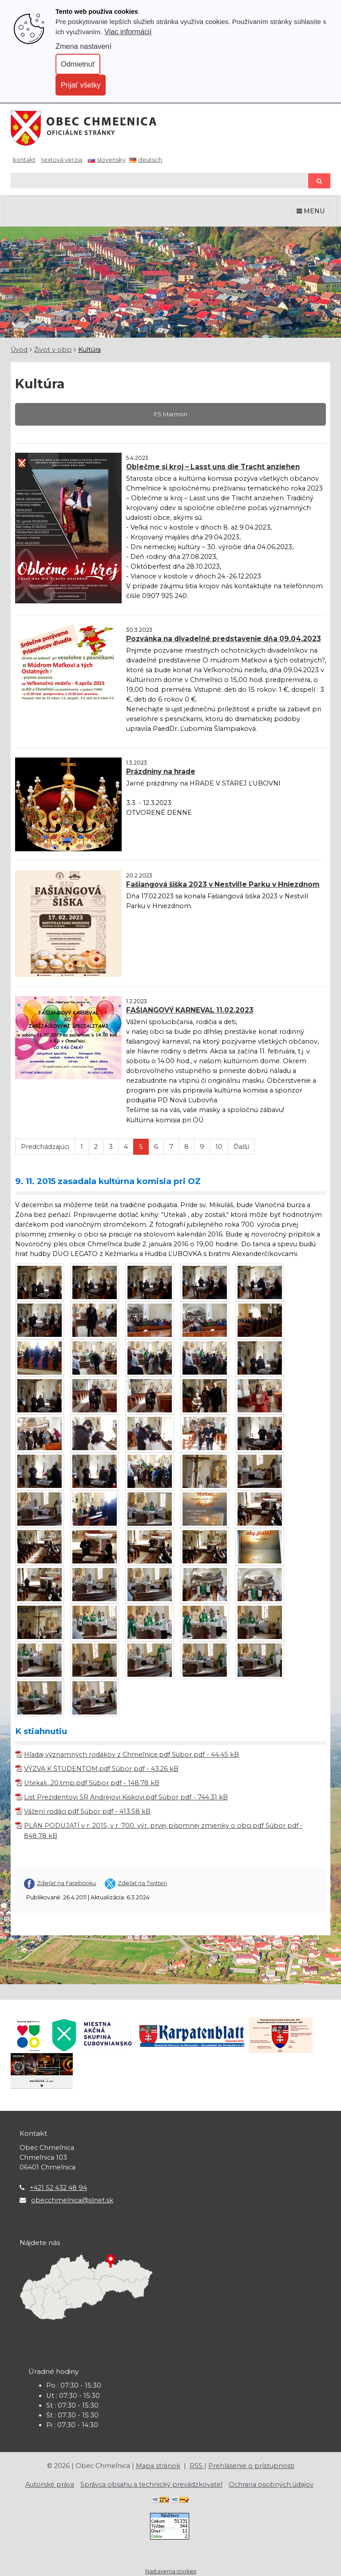 This screenshot has width=341, height=2576. I want to click on Predchádzajúci, so click(45, 1147).